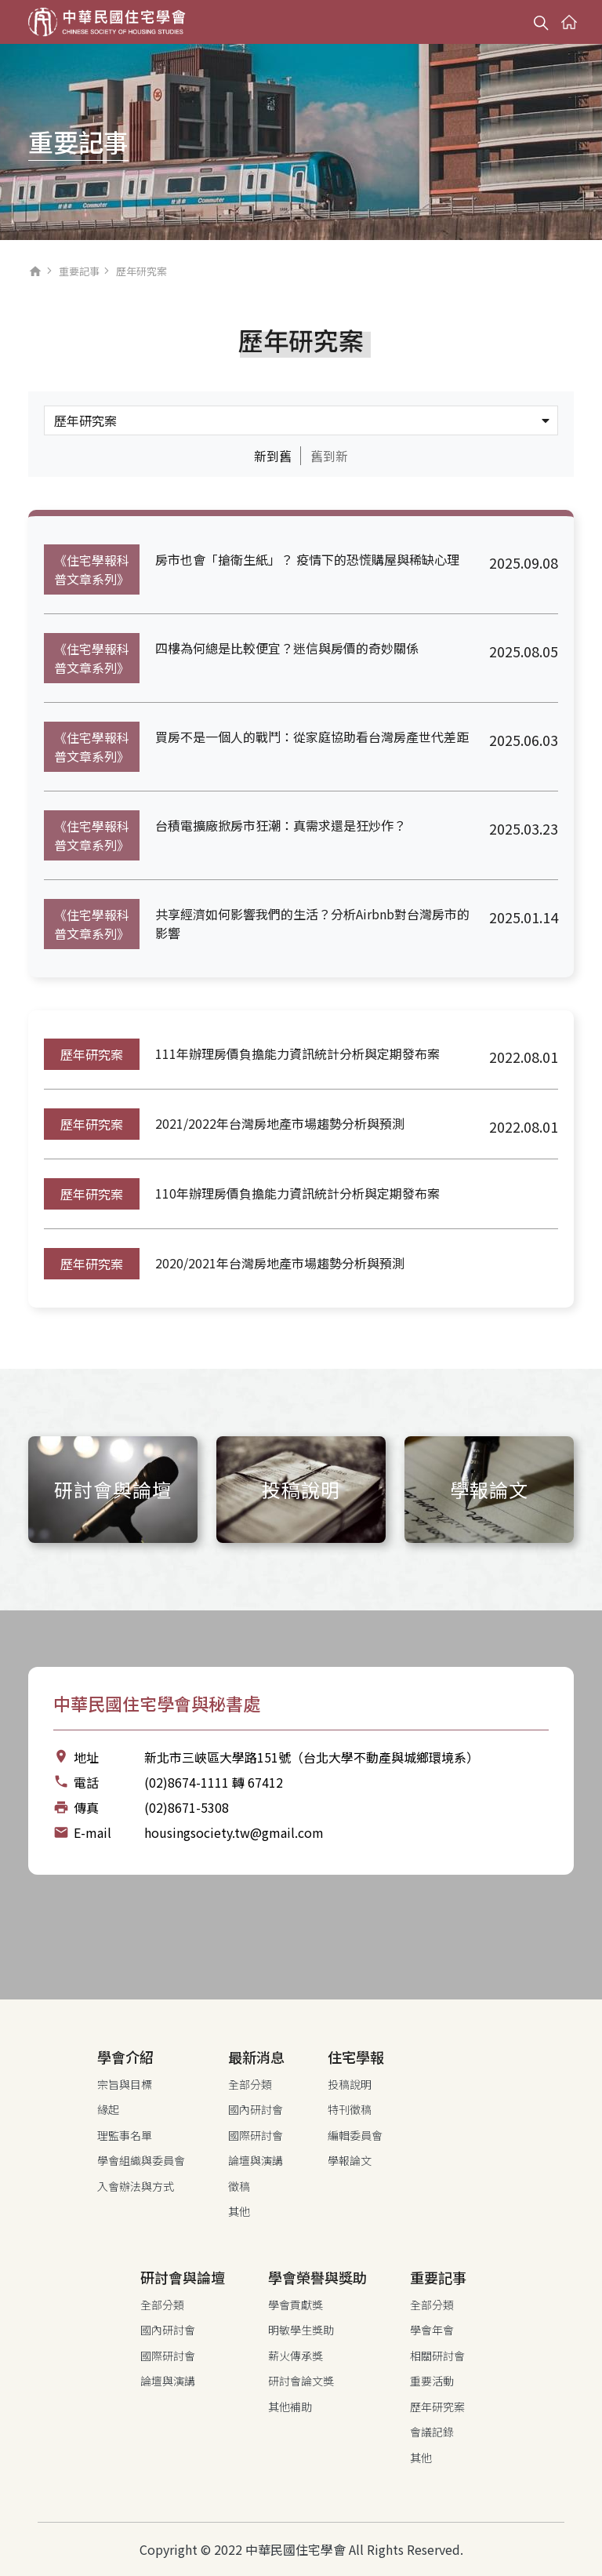  I want to click on 薪火傳承獎, so click(295, 2355).